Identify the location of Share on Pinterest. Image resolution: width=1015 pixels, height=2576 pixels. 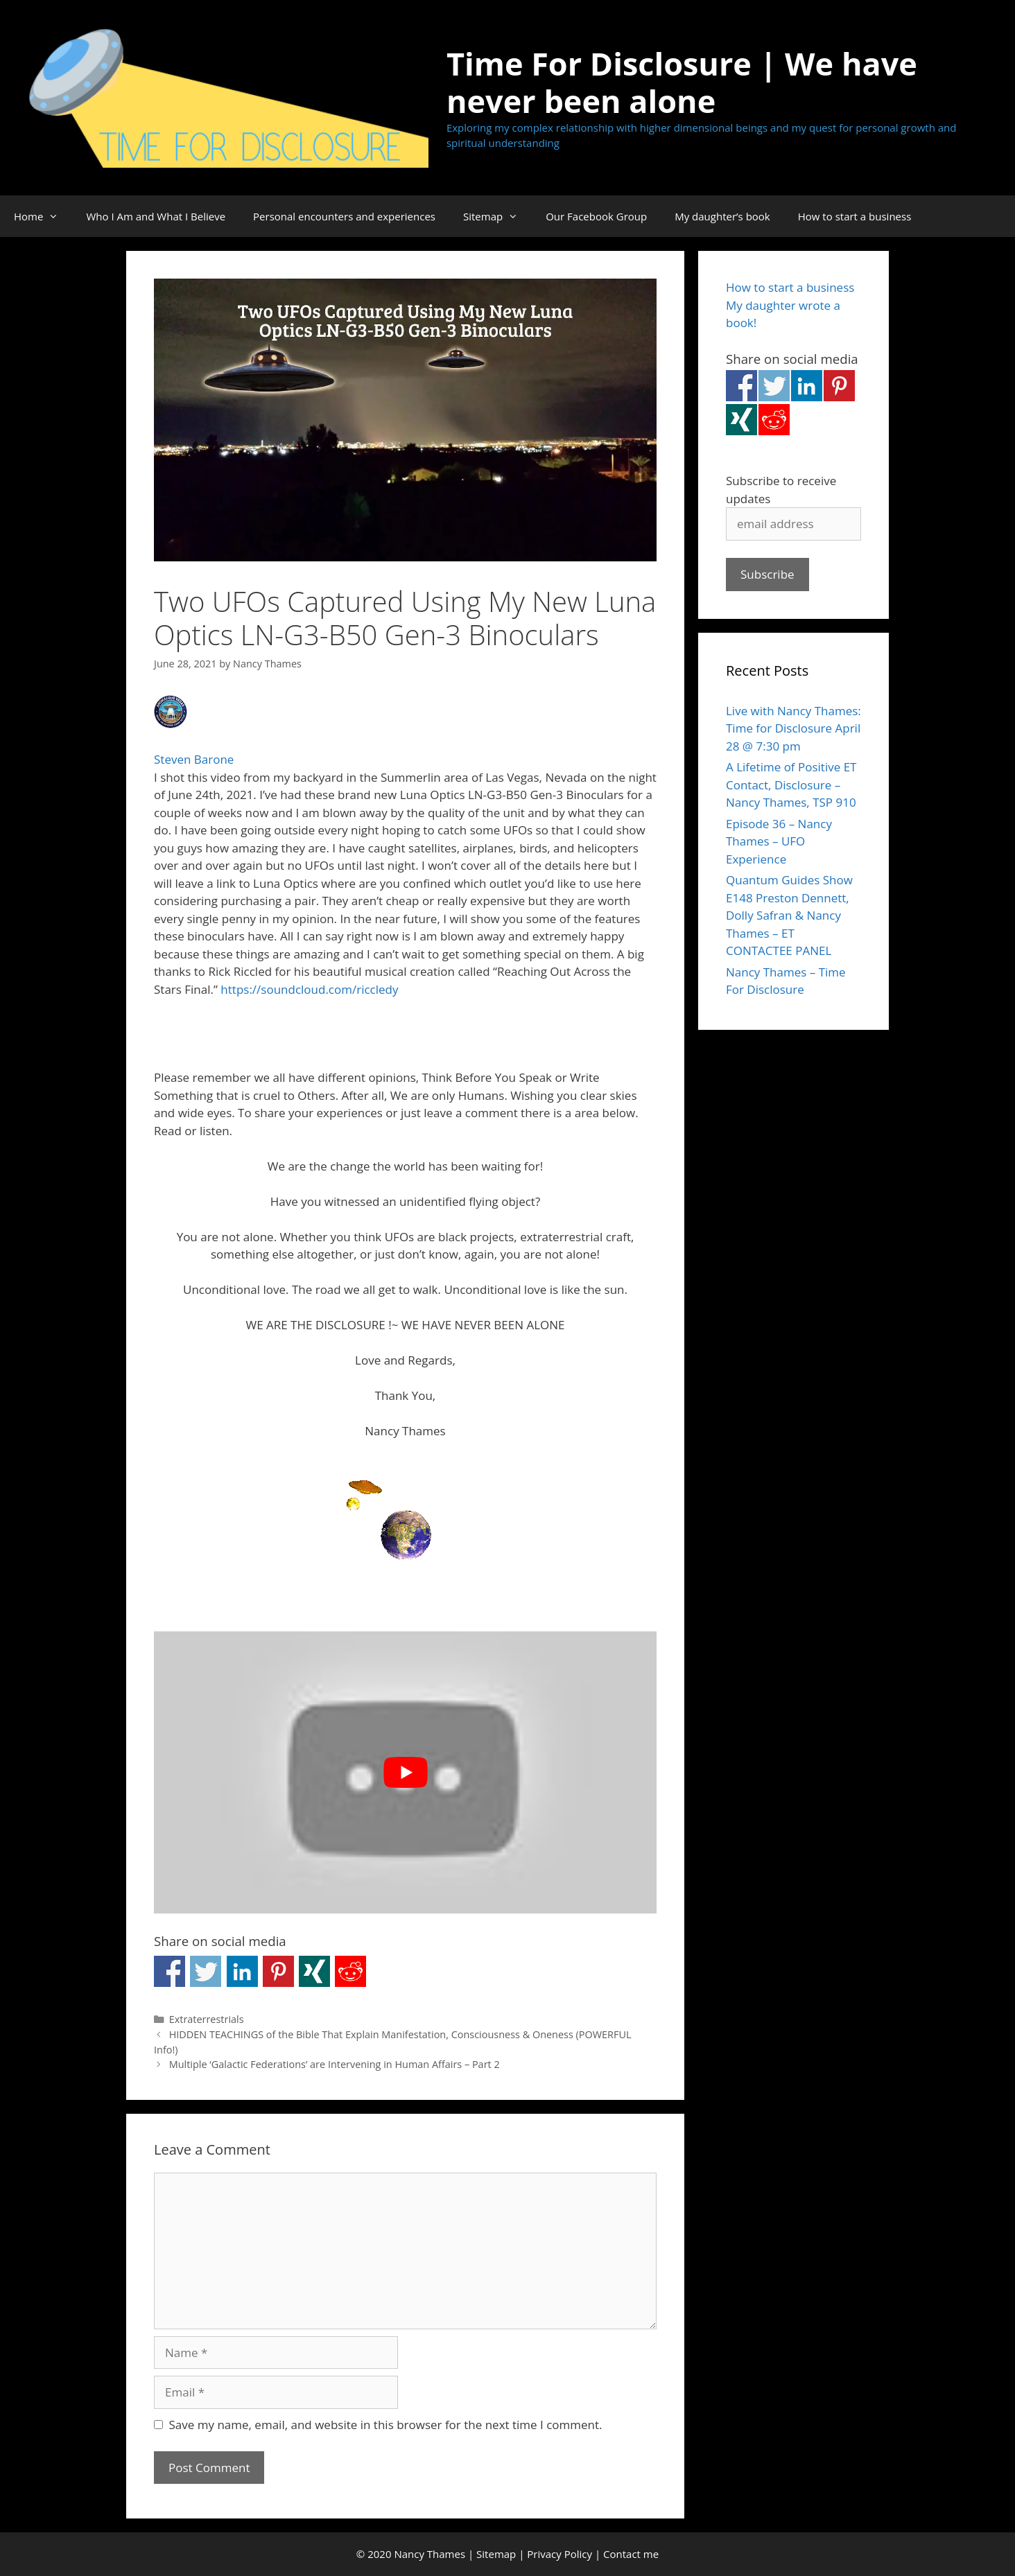
(278, 1971).